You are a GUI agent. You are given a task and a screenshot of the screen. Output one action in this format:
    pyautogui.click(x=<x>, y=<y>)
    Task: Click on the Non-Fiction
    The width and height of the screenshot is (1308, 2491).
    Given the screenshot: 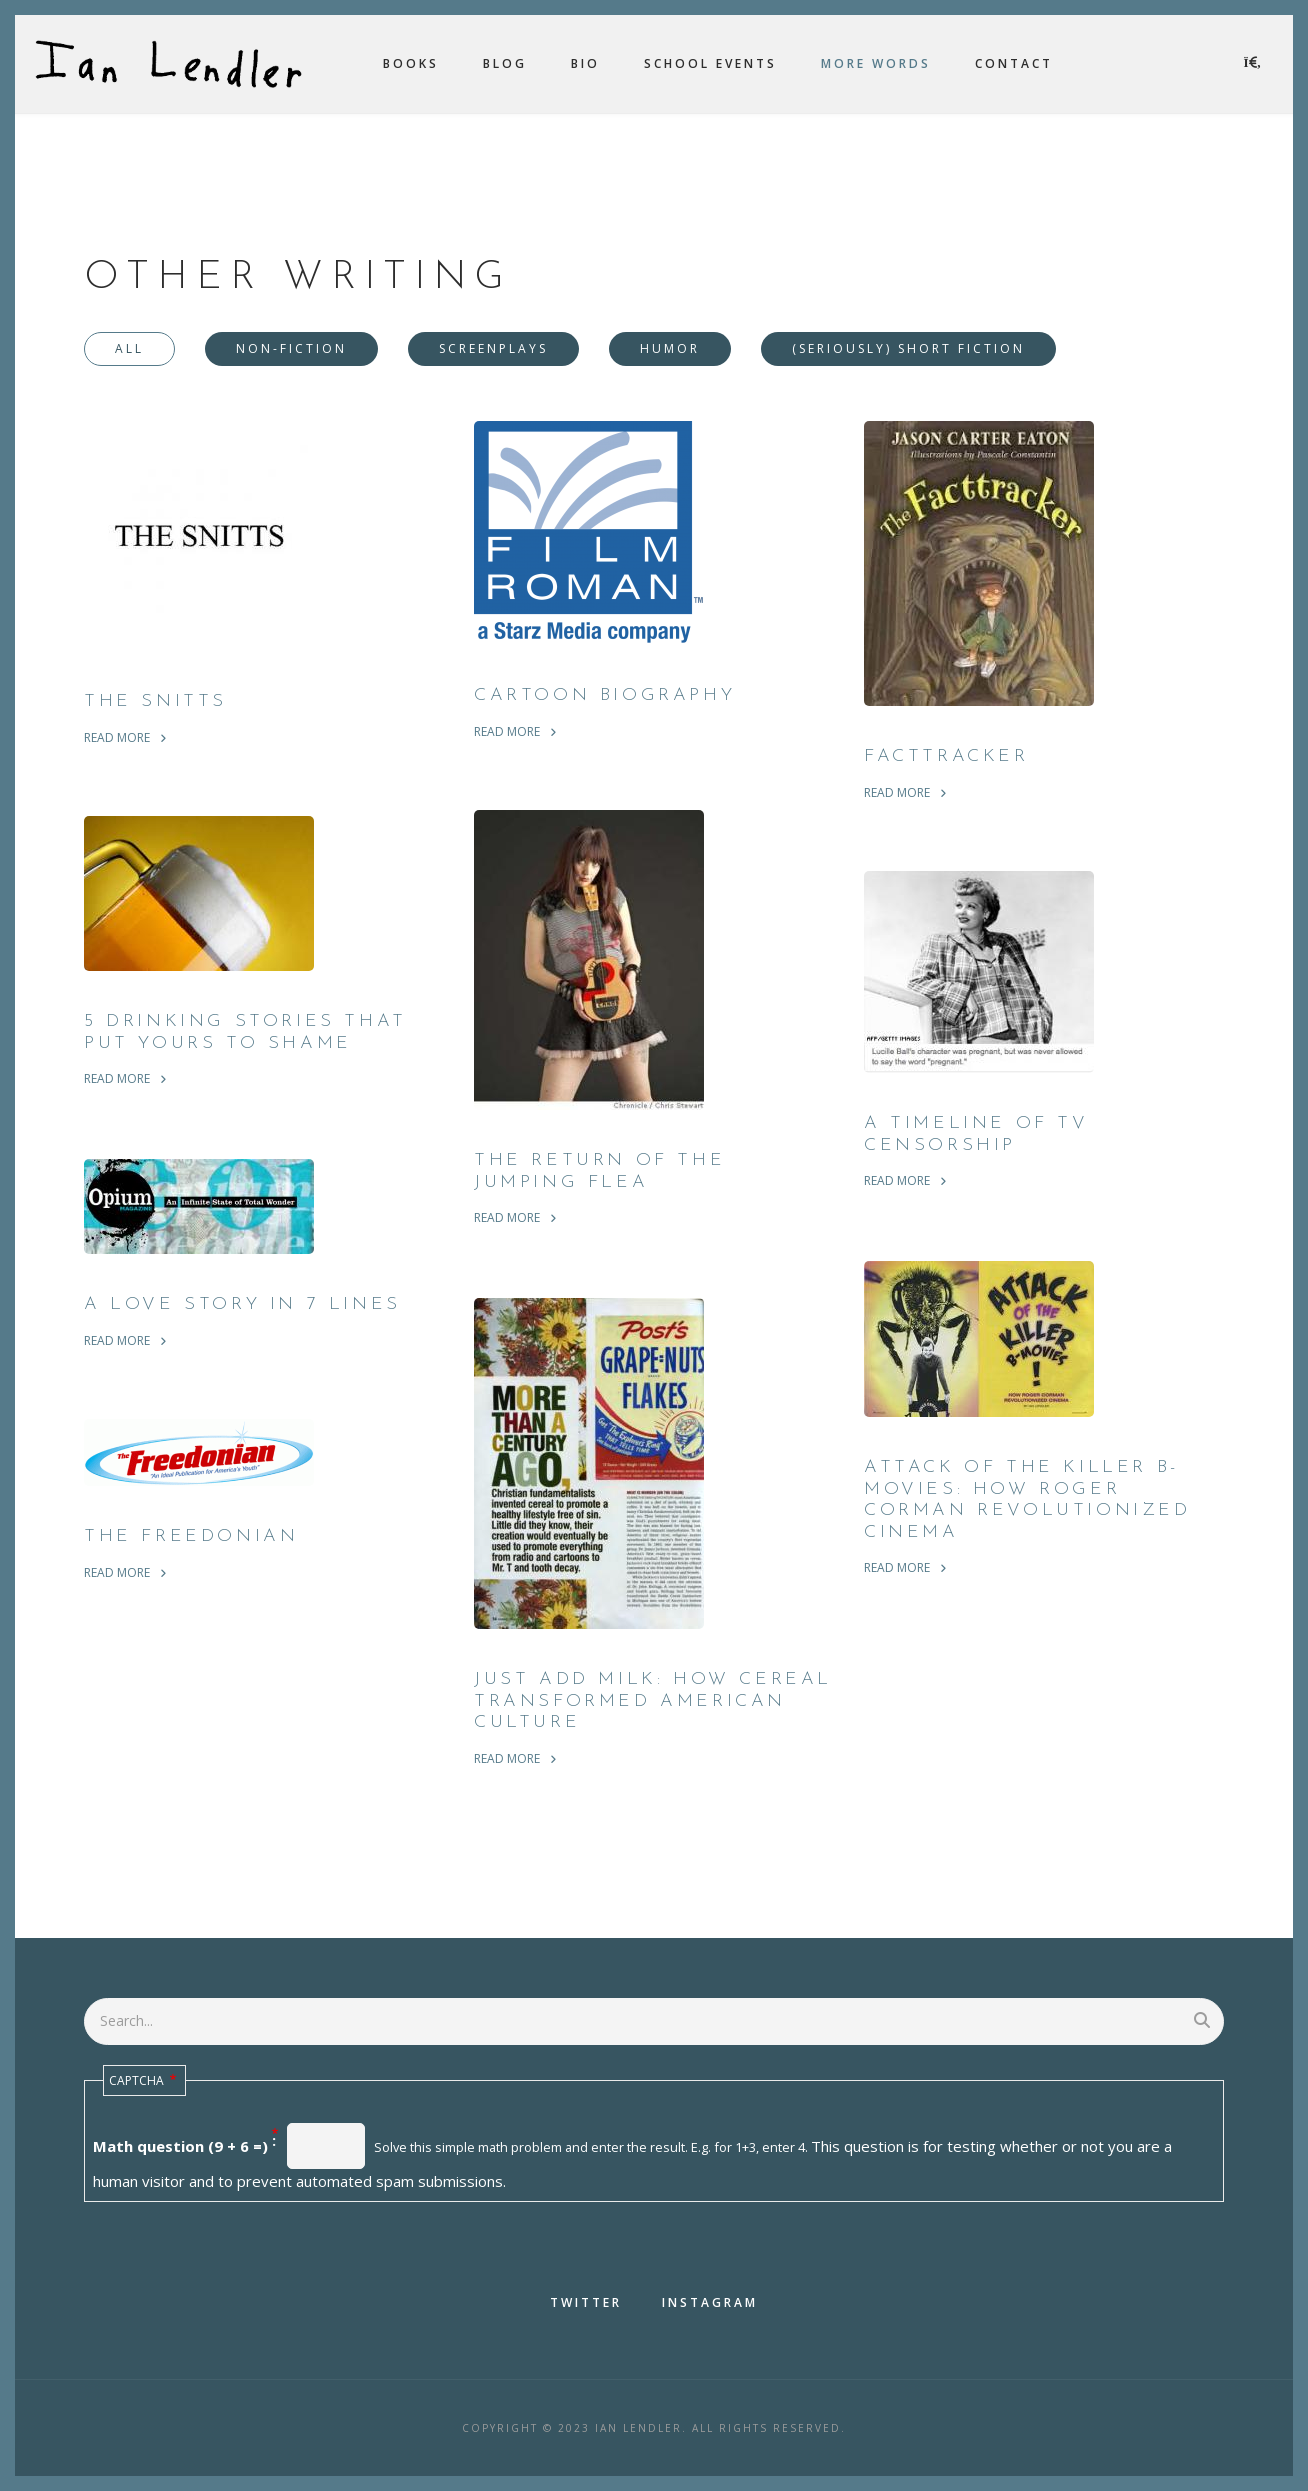 What is the action you would take?
    pyautogui.click(x=291, y=348)
    